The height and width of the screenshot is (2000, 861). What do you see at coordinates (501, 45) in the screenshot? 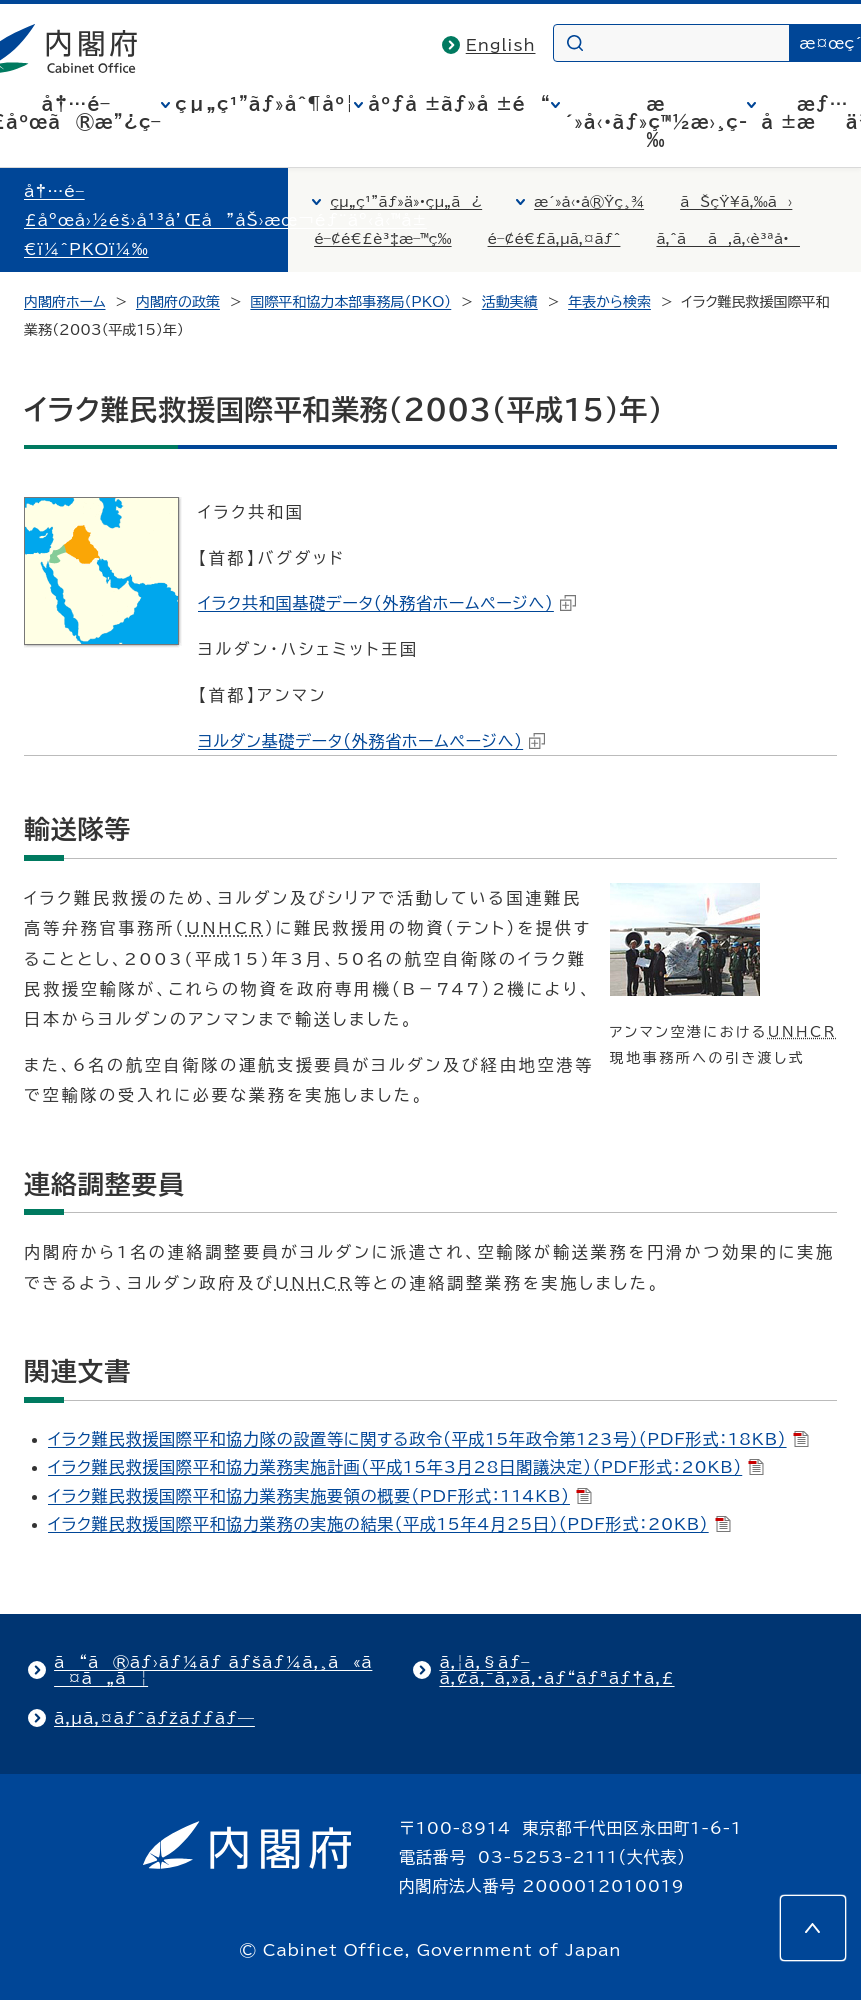
I see `English` at bounding box center [501, 45].